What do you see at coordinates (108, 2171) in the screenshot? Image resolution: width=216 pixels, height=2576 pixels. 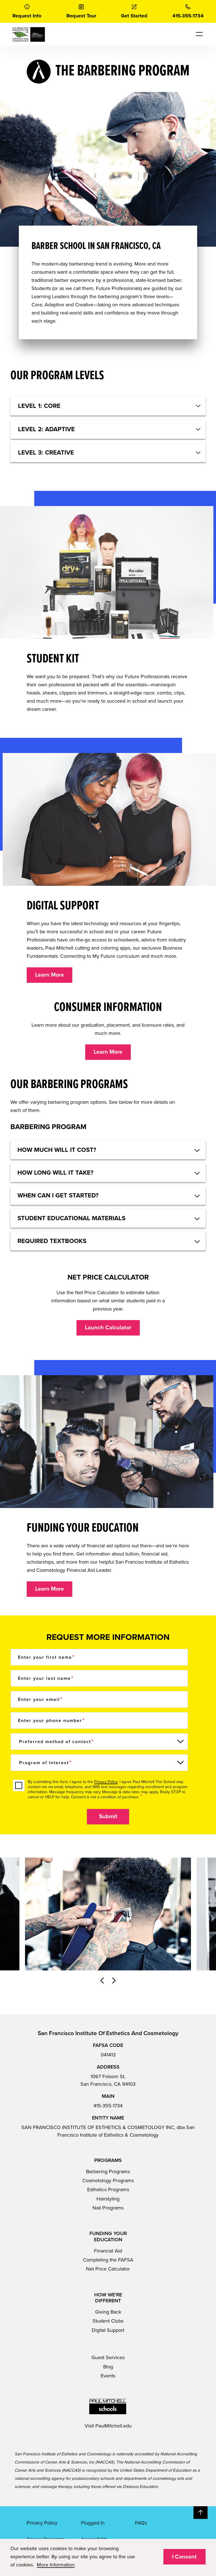 I see `Barbering Programs` at bounding box center [108, 2171].